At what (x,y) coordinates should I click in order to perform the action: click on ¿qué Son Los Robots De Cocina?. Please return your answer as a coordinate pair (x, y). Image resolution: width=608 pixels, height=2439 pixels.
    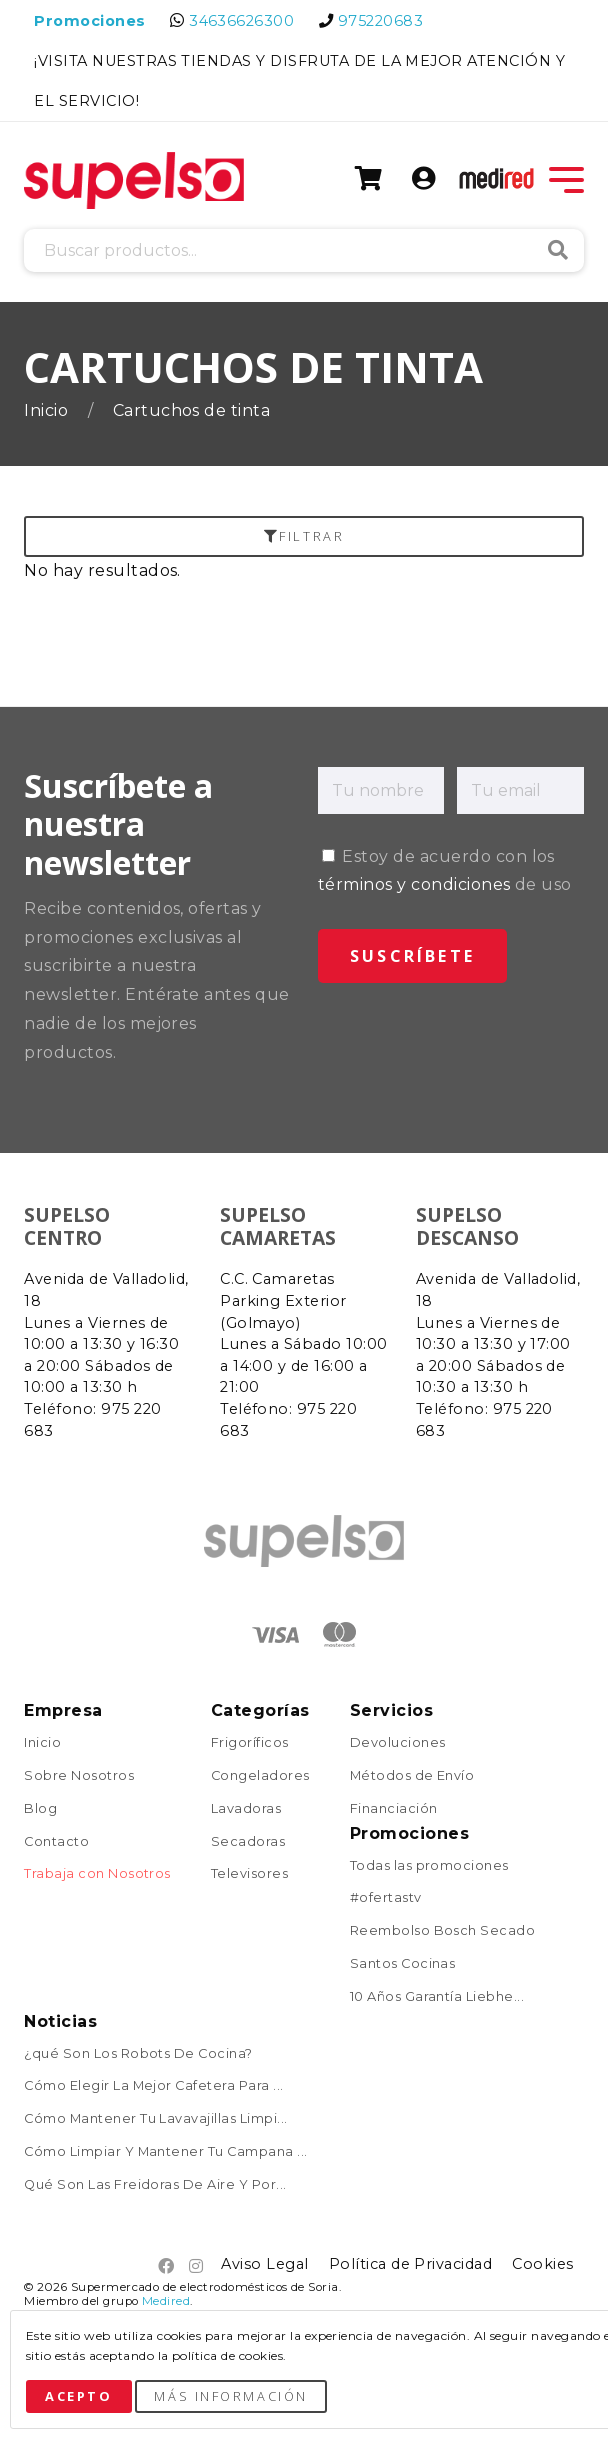
    Looking at the image, I should click on (138, 2054).